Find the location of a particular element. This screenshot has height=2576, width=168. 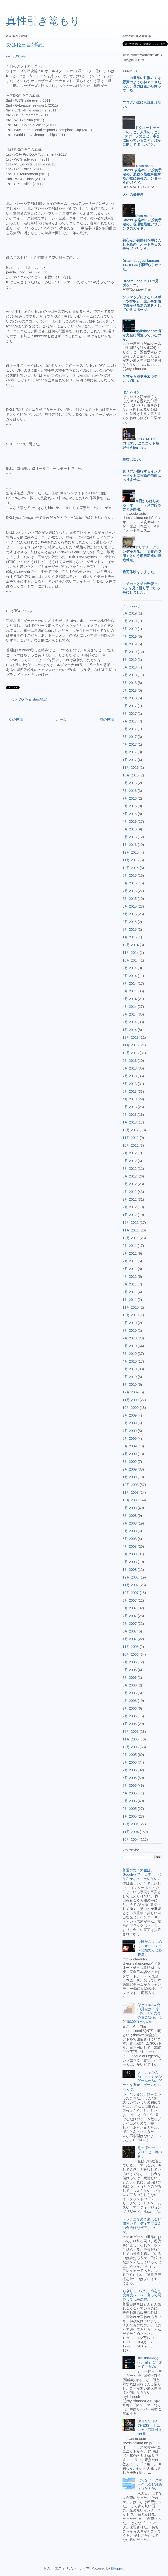

5月 2018 is located at coordinates (129, 690).